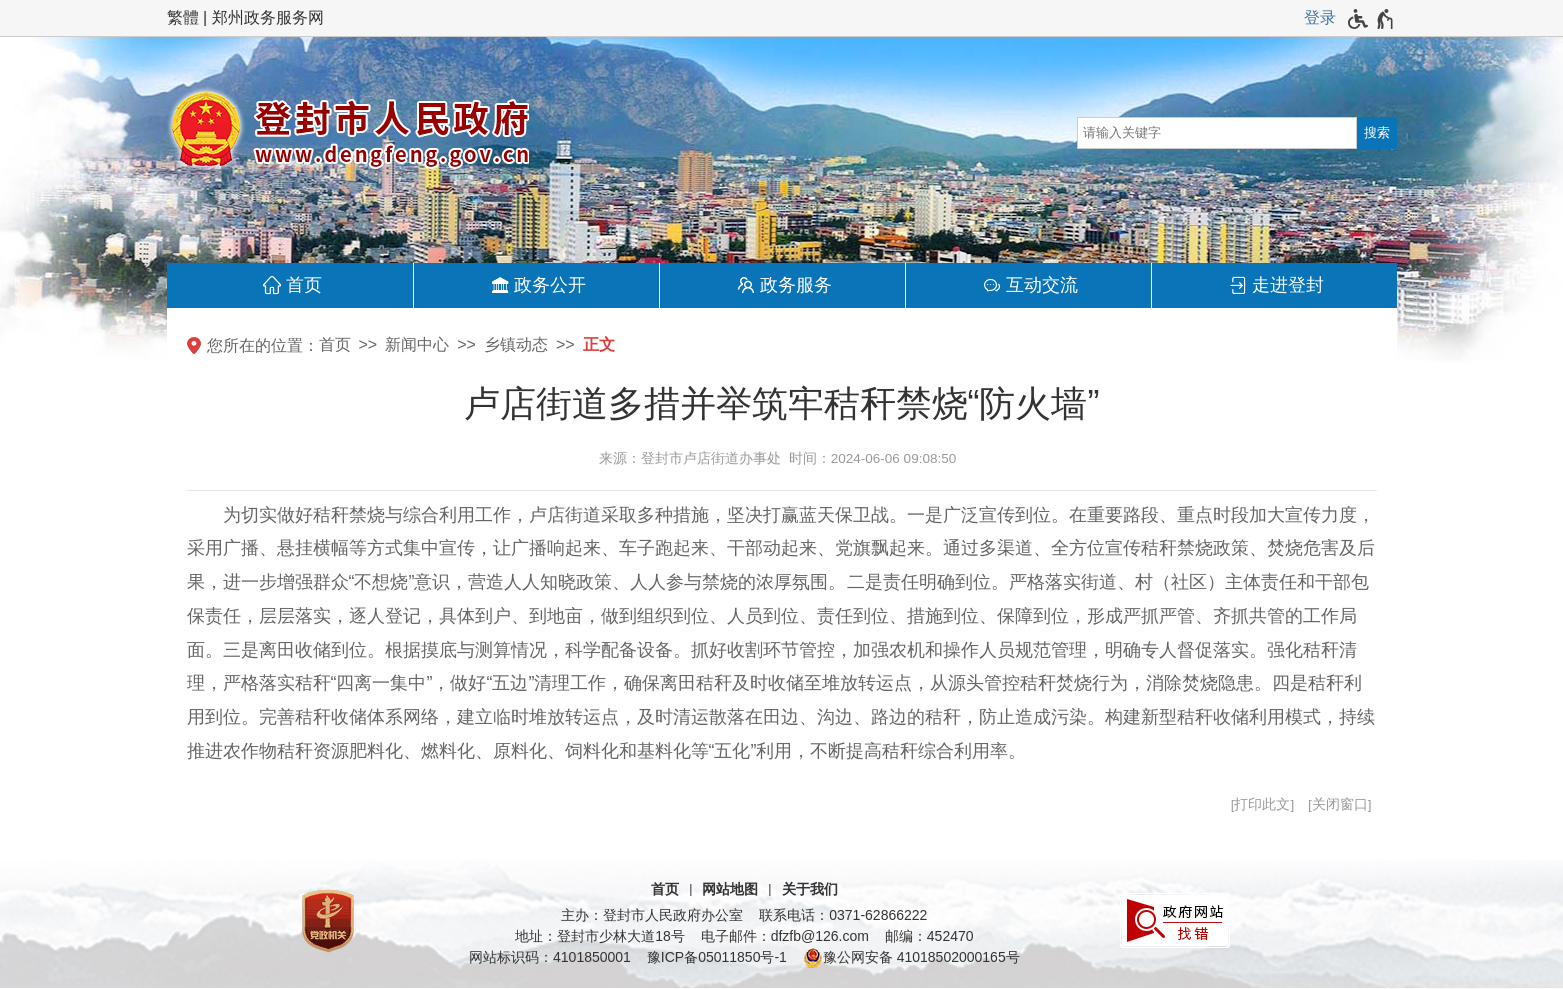  Describe the element at coordinates (516, 344) in the screenshot. I see `乡镇动态` at that location.